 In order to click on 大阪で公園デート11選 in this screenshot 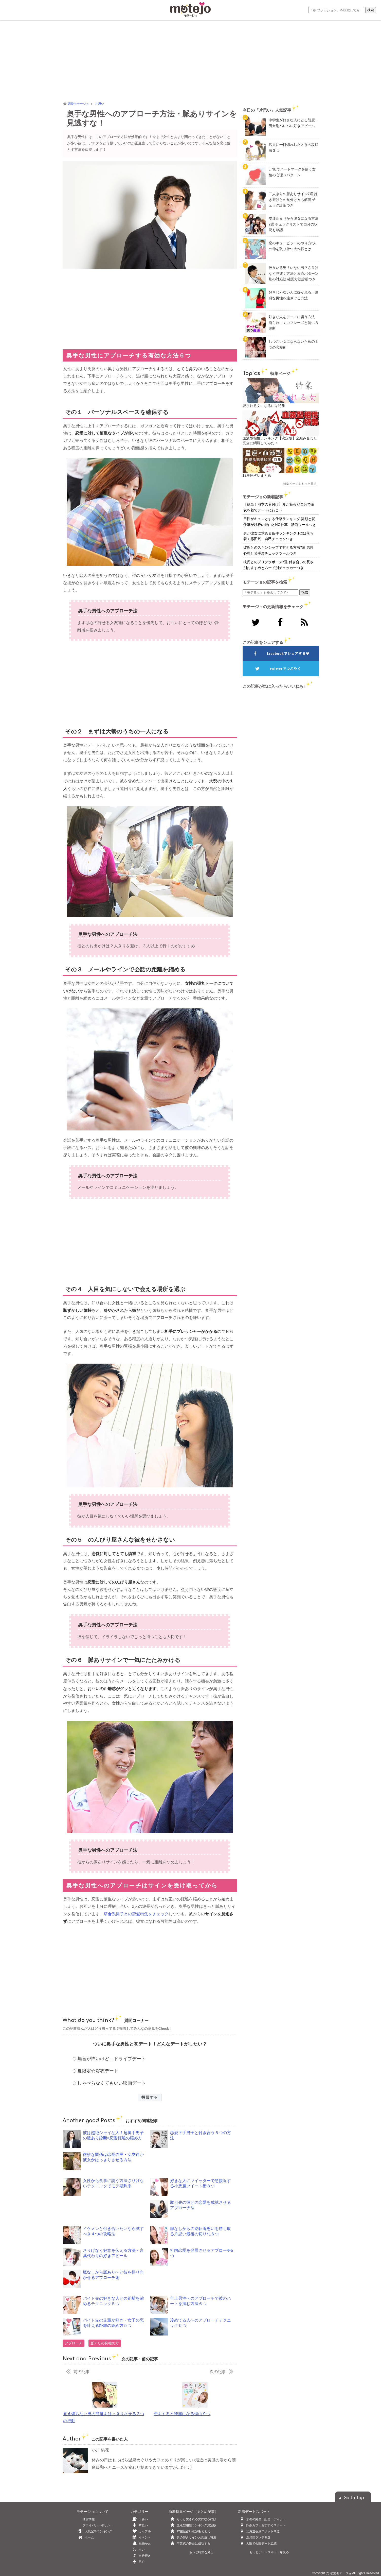, I will do `click(261, 2543)`.